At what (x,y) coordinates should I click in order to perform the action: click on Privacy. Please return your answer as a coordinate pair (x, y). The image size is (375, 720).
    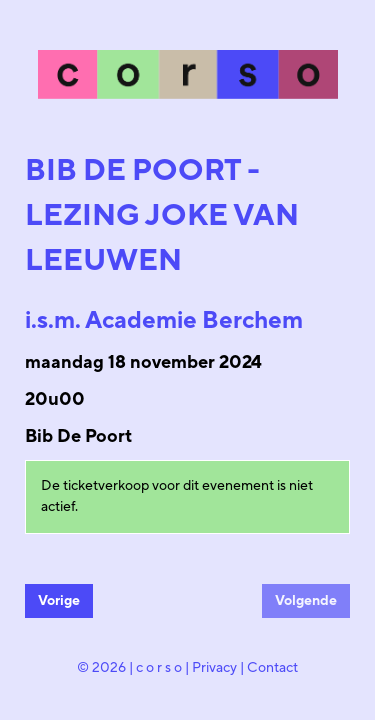
    Looking at the image, I should click on (214, 668).